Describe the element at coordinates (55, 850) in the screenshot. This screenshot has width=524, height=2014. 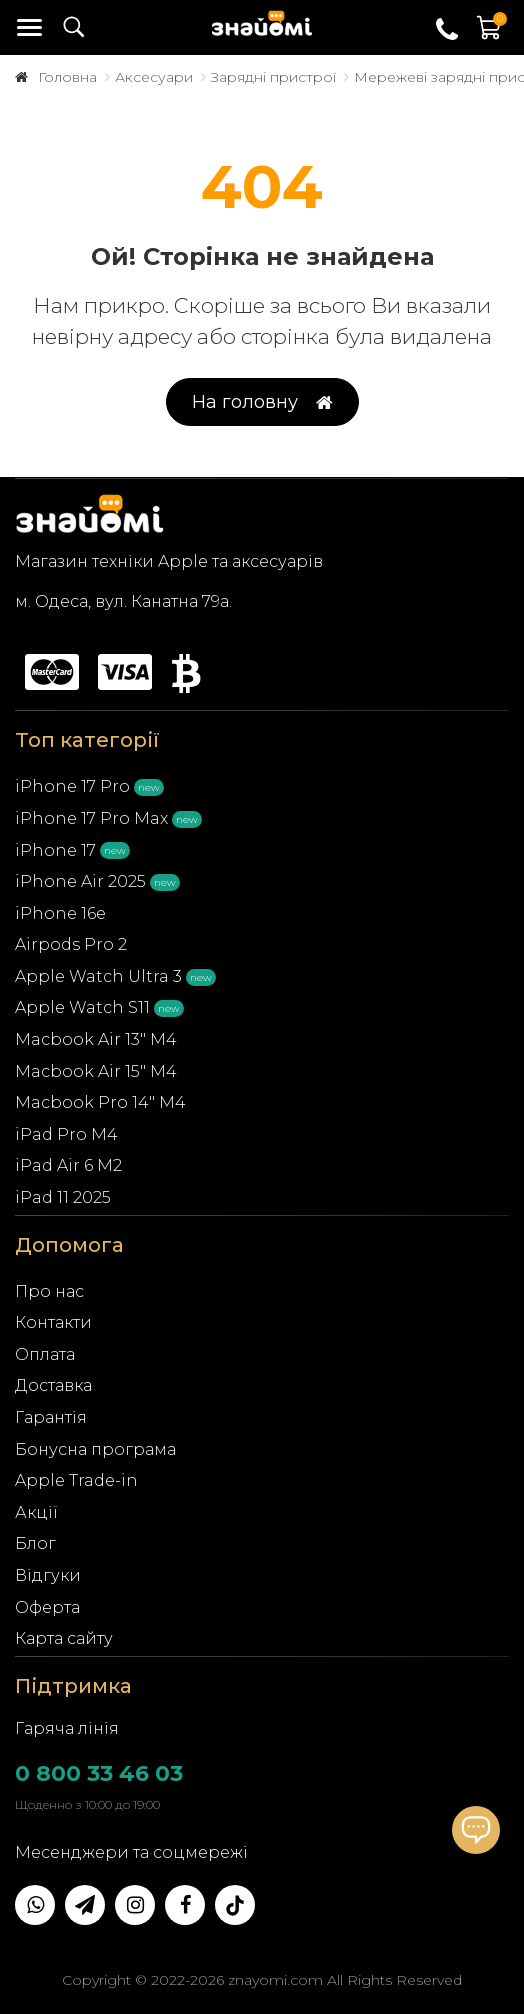
I see `iPhone 17` at that location.